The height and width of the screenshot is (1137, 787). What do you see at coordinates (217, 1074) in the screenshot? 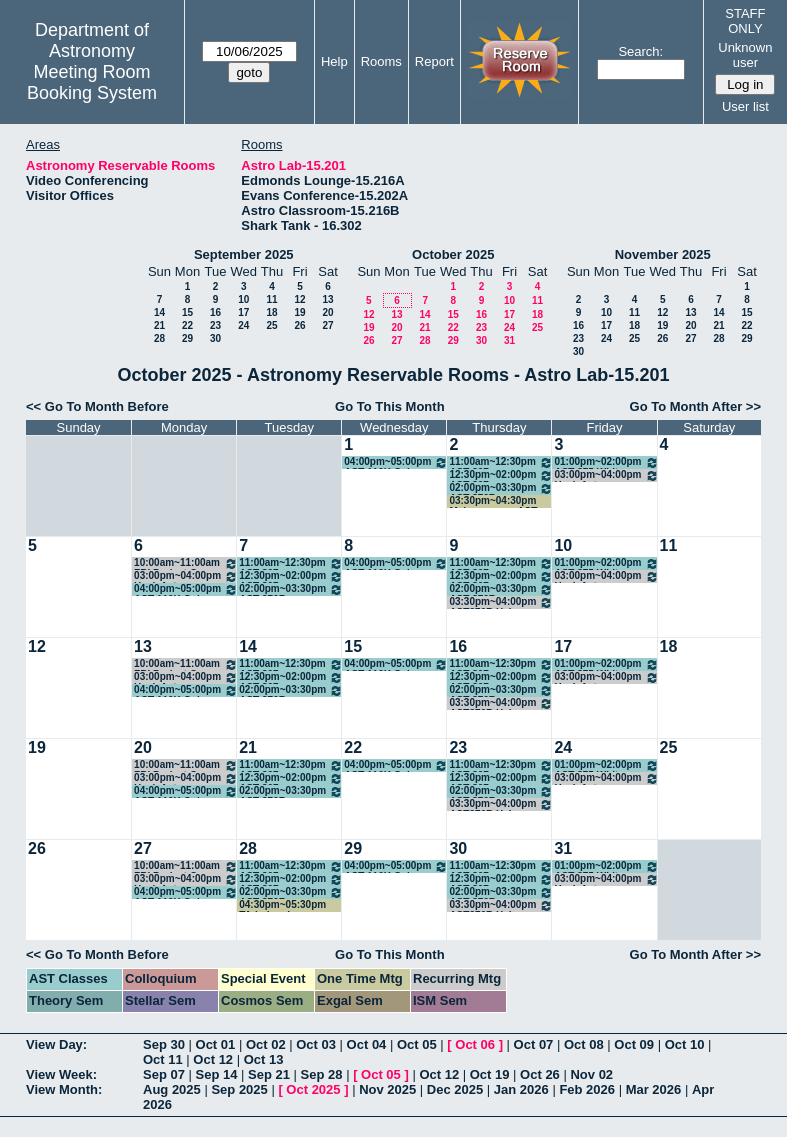
I see `Sep 14` at bounding box center [217, 1074].